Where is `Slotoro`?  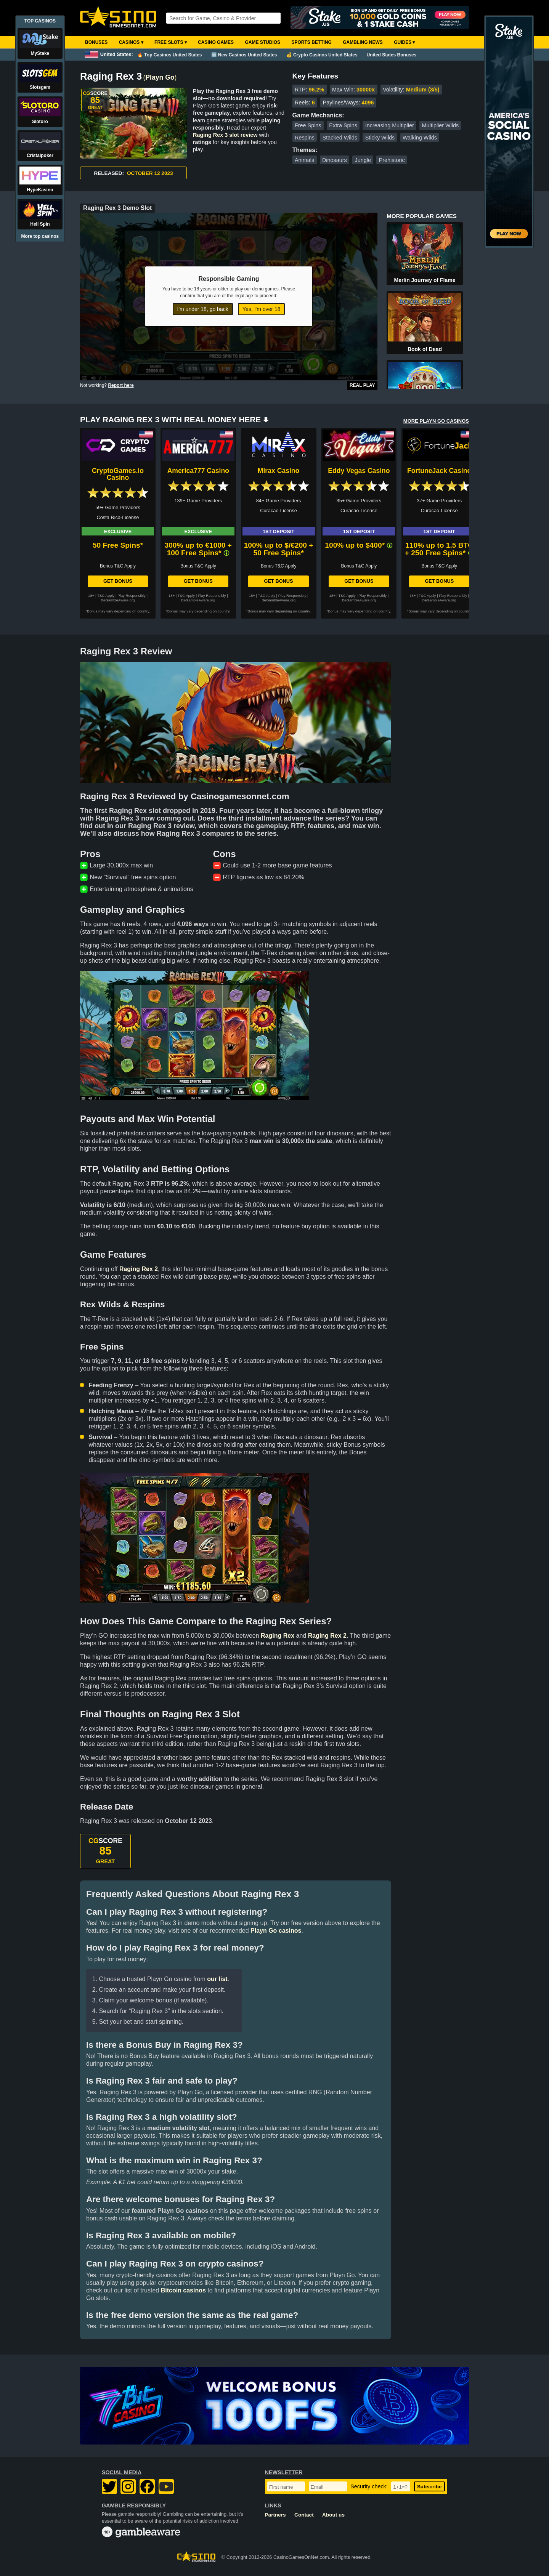
Slotoro is located at coordinates (40, 121).